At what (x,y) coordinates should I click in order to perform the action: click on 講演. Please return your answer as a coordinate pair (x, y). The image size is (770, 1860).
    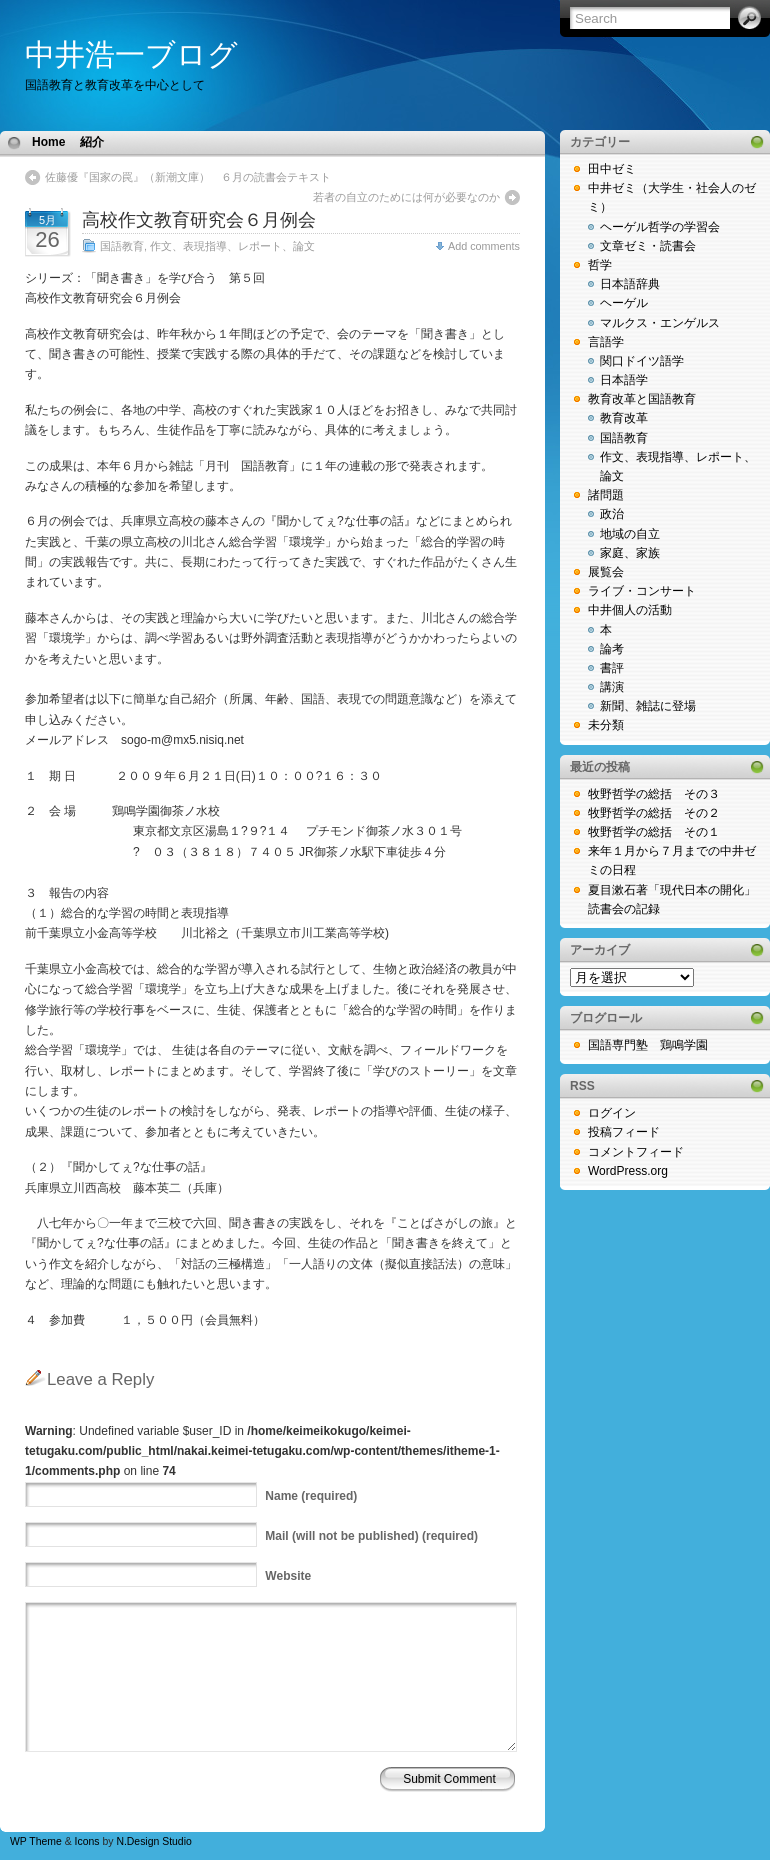
    Looking at the image, I should click on (612, 687).